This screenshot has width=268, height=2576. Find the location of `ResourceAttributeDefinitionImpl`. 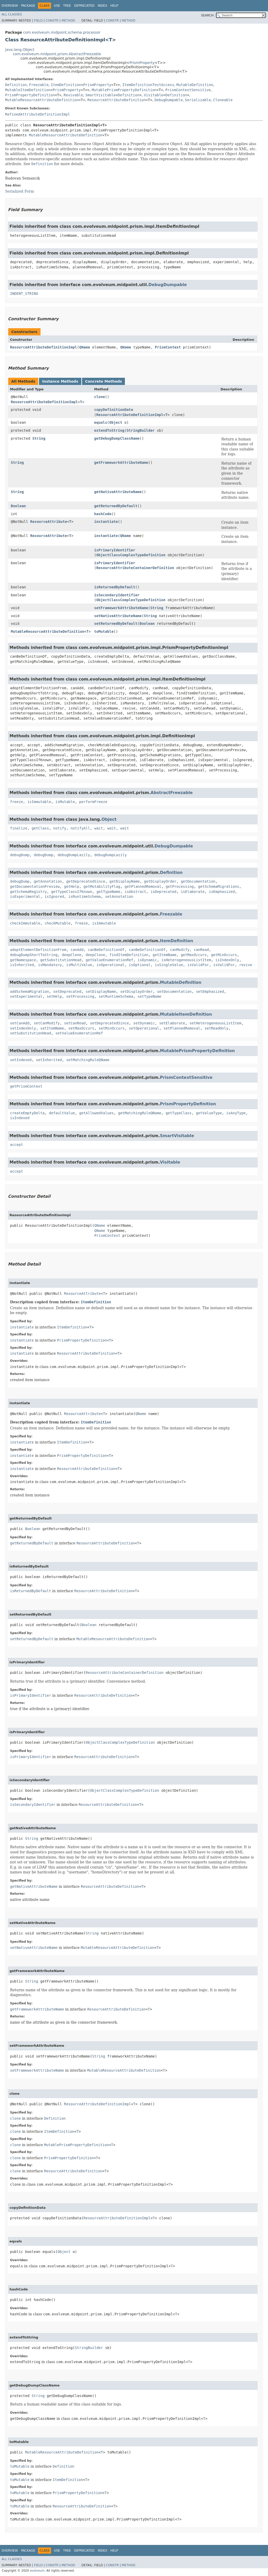

ResourceAttributeDefinitionImpl is located at coordinates (43, 347).